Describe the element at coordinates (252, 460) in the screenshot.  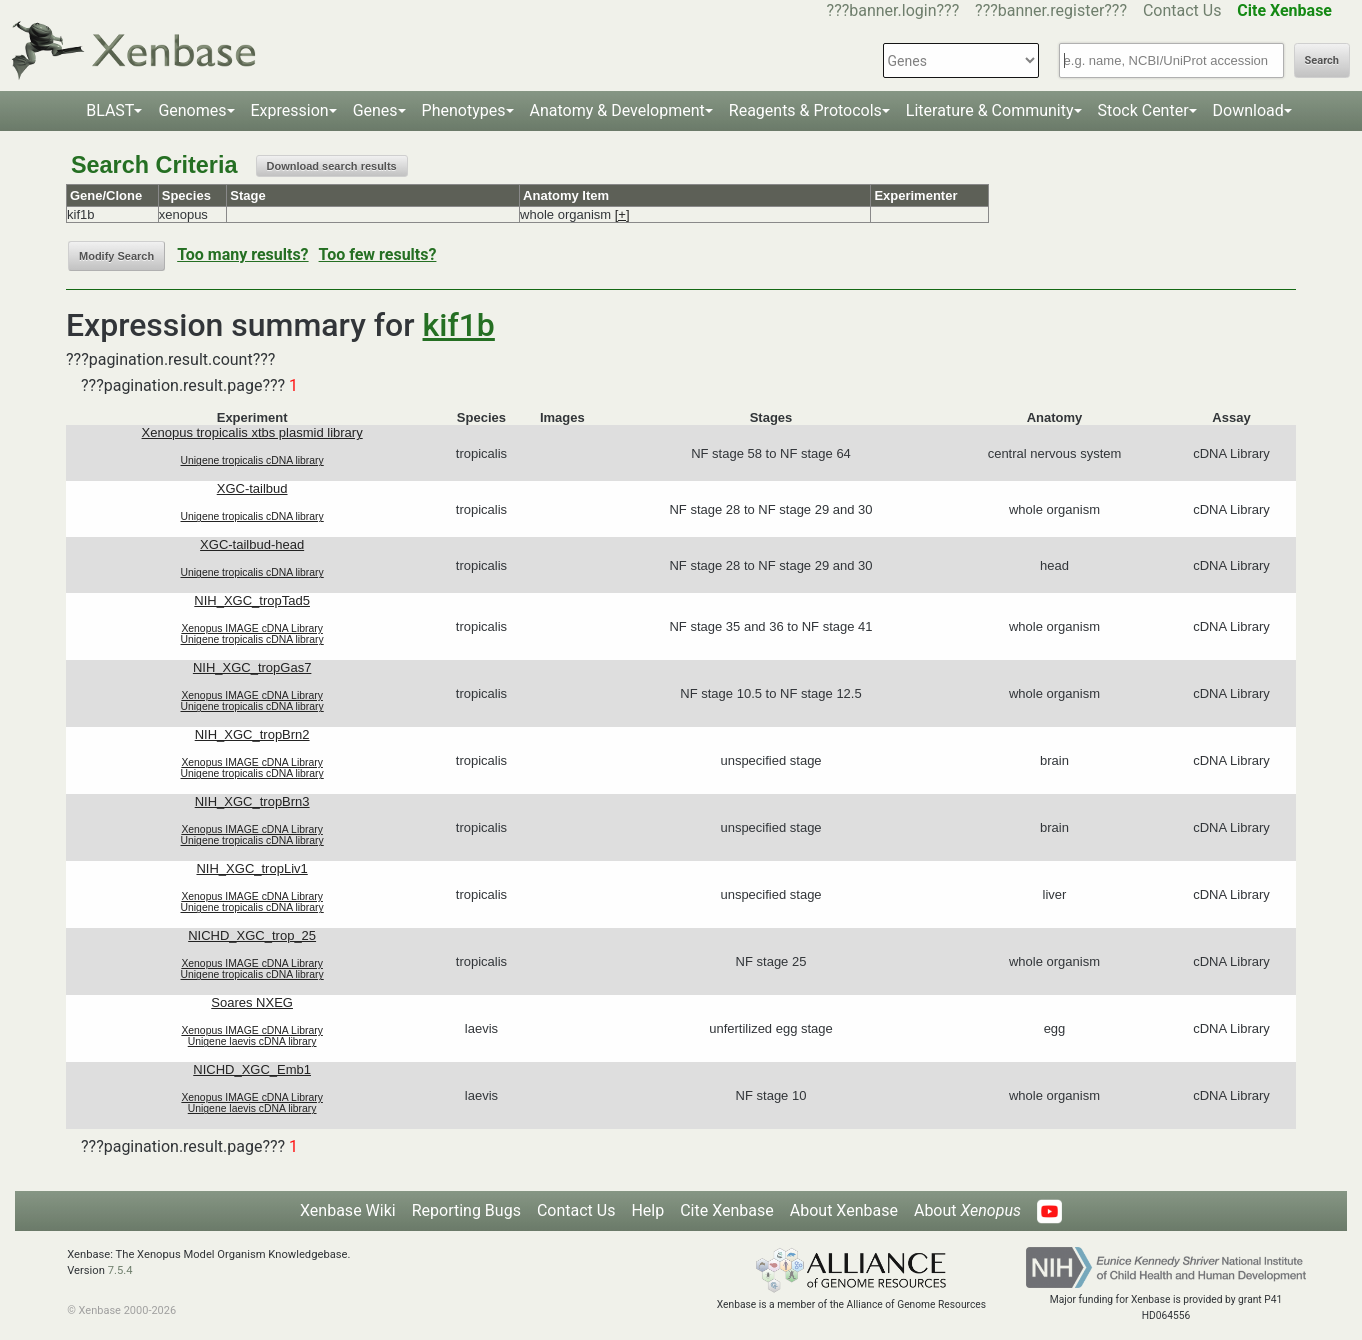
I see `Unigene tropicalis cDNA library` at that location.